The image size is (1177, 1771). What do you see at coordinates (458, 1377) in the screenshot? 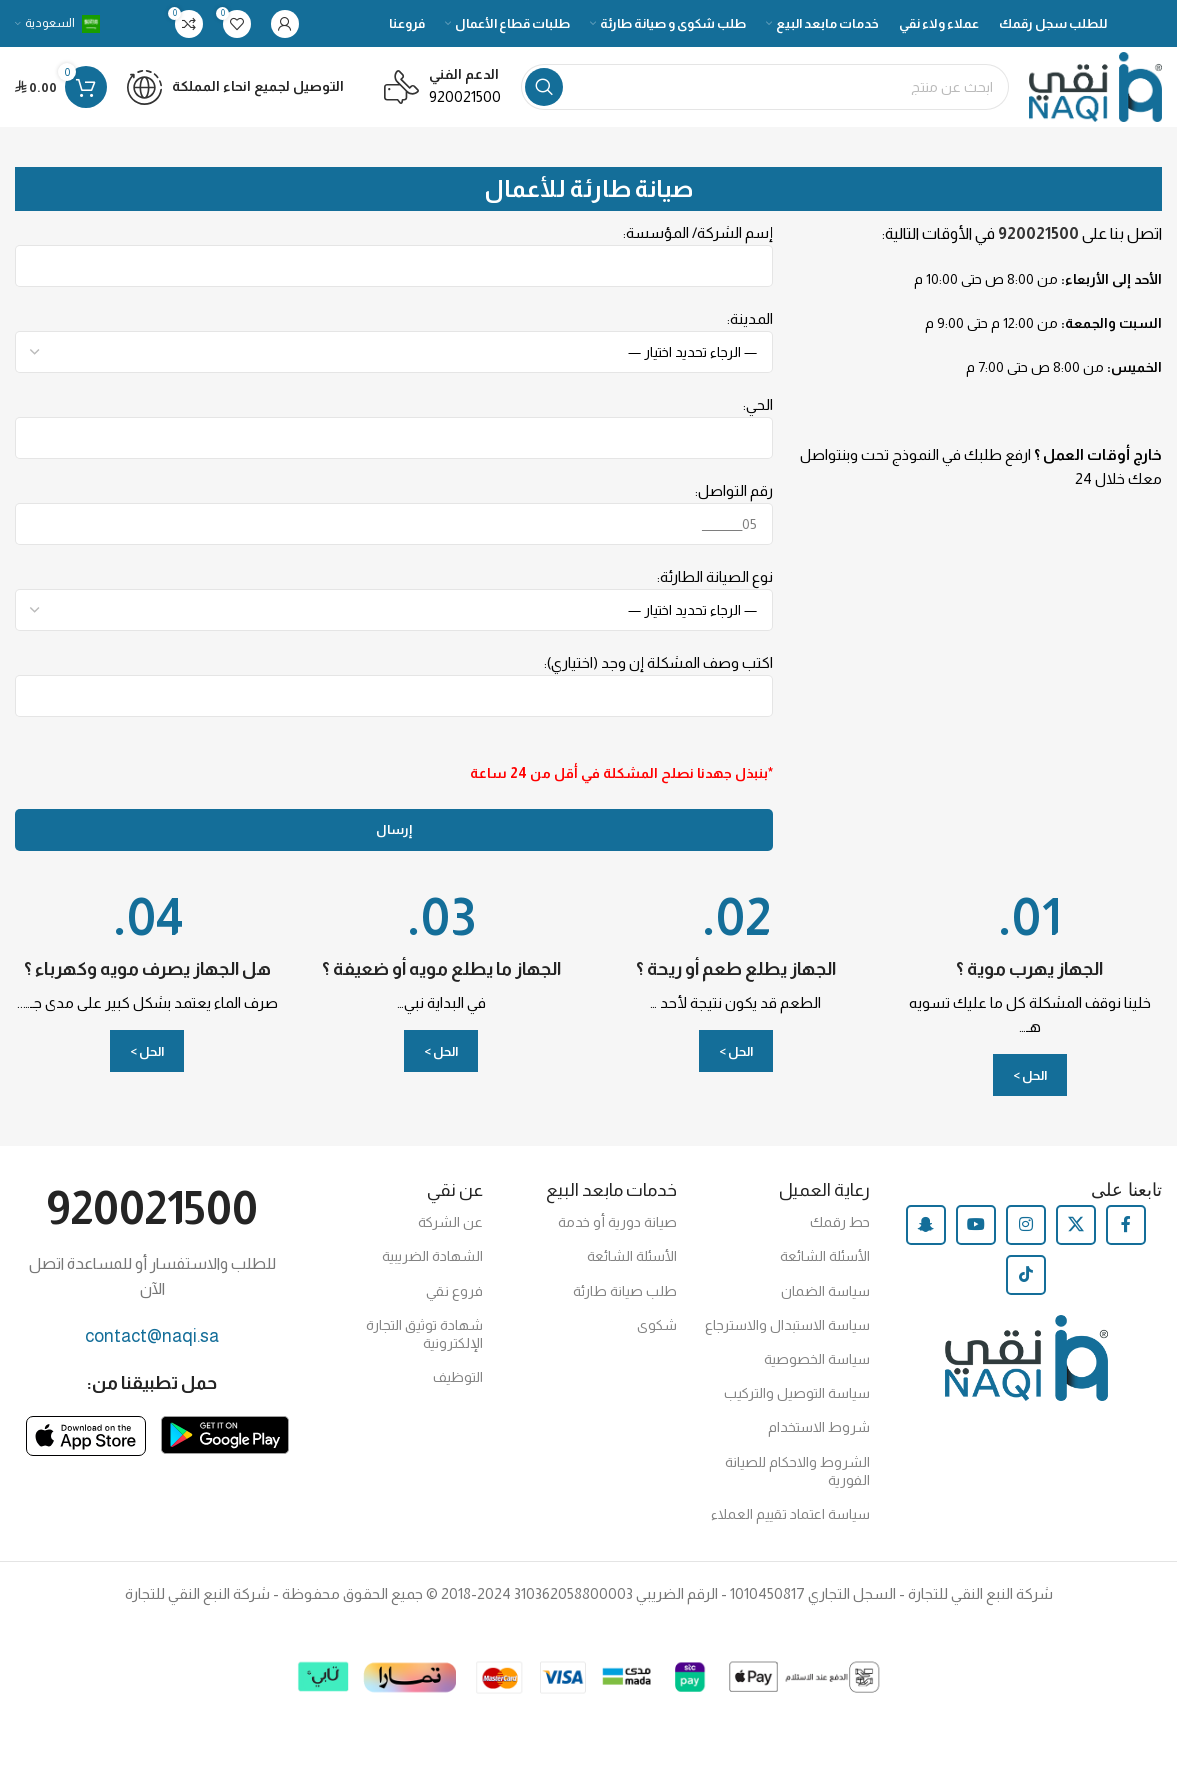
I see `التوظيف` at bounding box center [458, 1377].